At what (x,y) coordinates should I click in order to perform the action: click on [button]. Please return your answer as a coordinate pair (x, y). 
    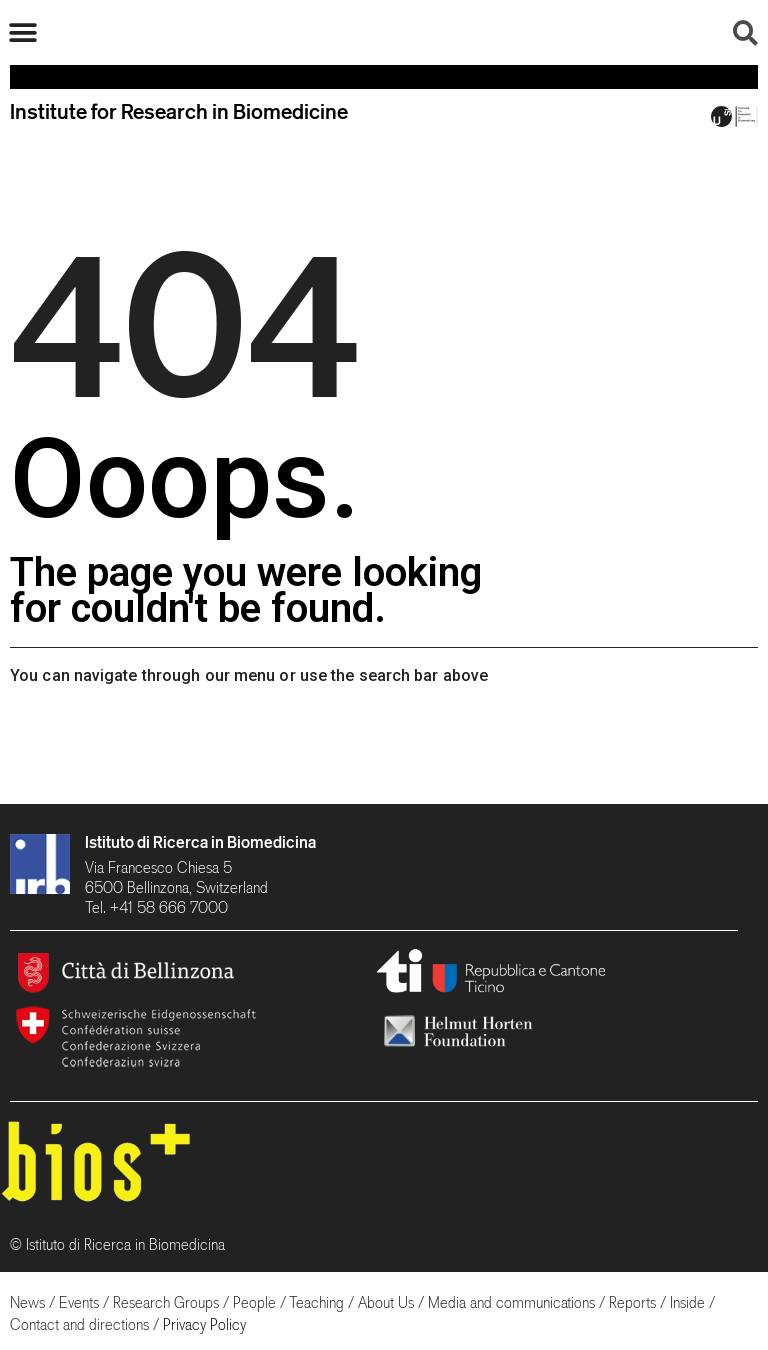
    Looking at the image, I should click on (22, 32).